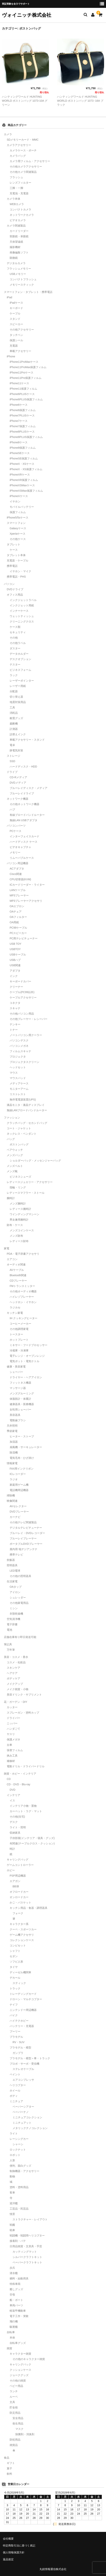  I want to click on 個人情報保護方針, so click(13, 2552).